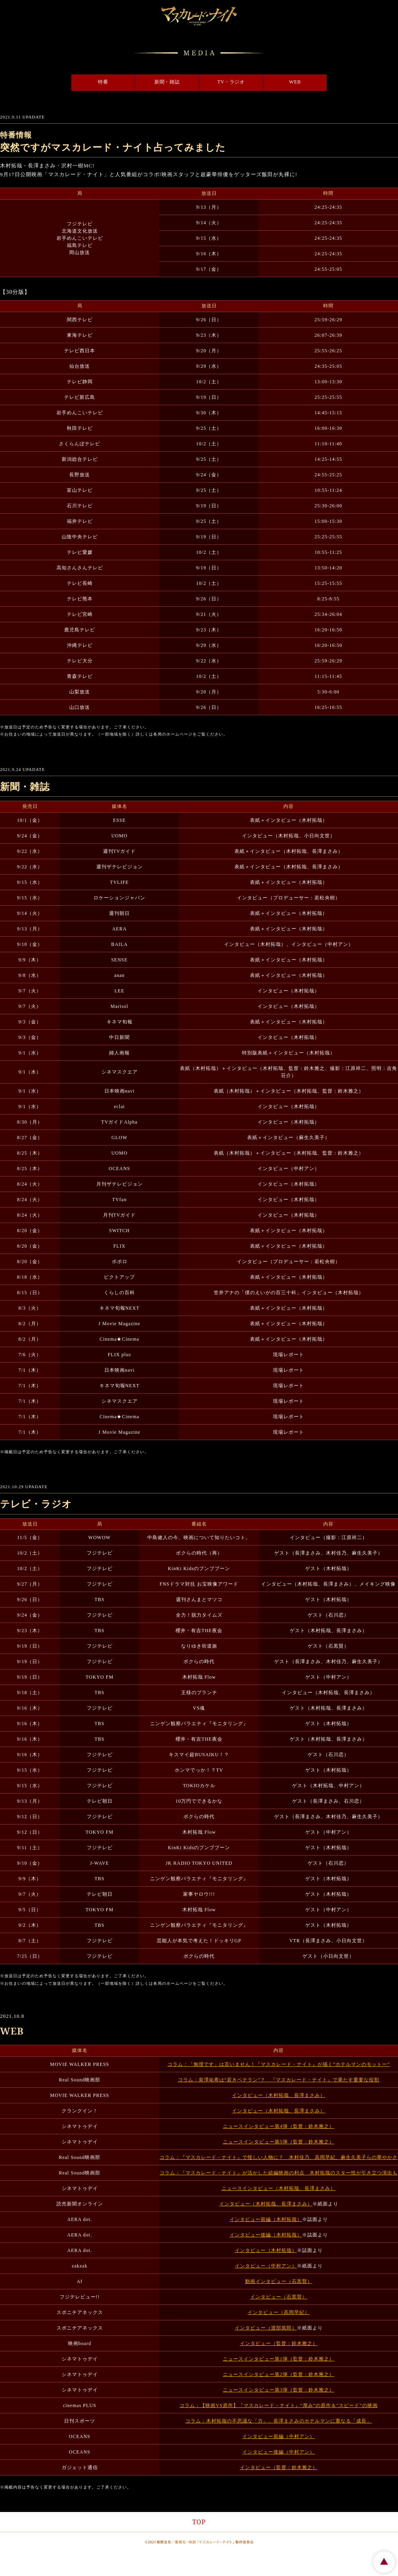 Image resolution: width=398 pixels, height=2576 pixels. What do you see at coordinates (279, 2173) in the screenshot?
I see `コラム：『マスカレード・ナイト』が活かした続編映画の利点 木村拓哉のスター性が引き立つ演出も` at bounding box center [279, 2173].